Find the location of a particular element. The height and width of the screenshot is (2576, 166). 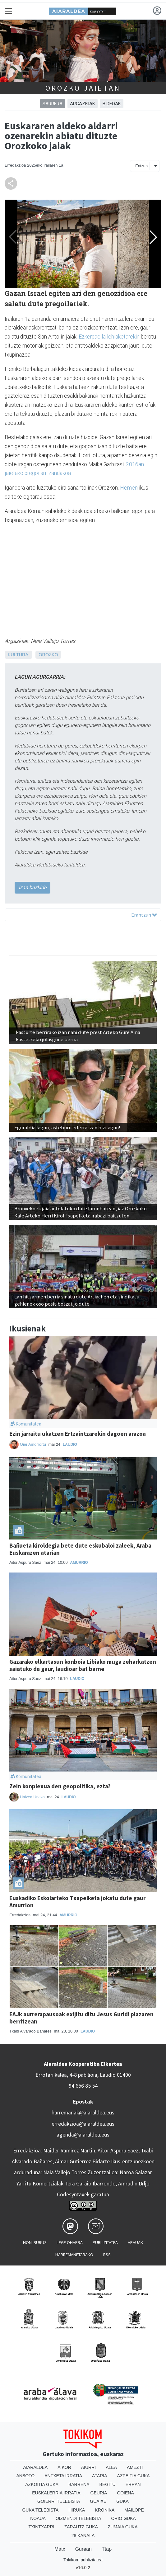

harremanak@aiaraldea.eus is located at coordinates (83, 2112).